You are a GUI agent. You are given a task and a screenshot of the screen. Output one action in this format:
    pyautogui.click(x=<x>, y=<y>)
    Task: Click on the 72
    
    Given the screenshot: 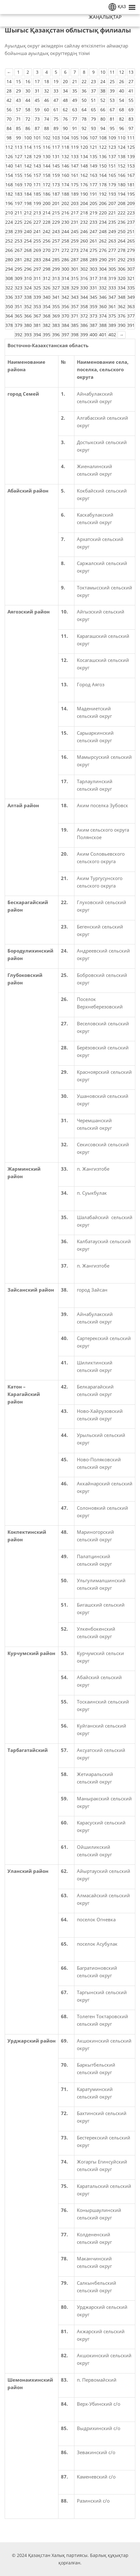 What is the action you would take?
    pyautogui.click(x=27, y=119)
    